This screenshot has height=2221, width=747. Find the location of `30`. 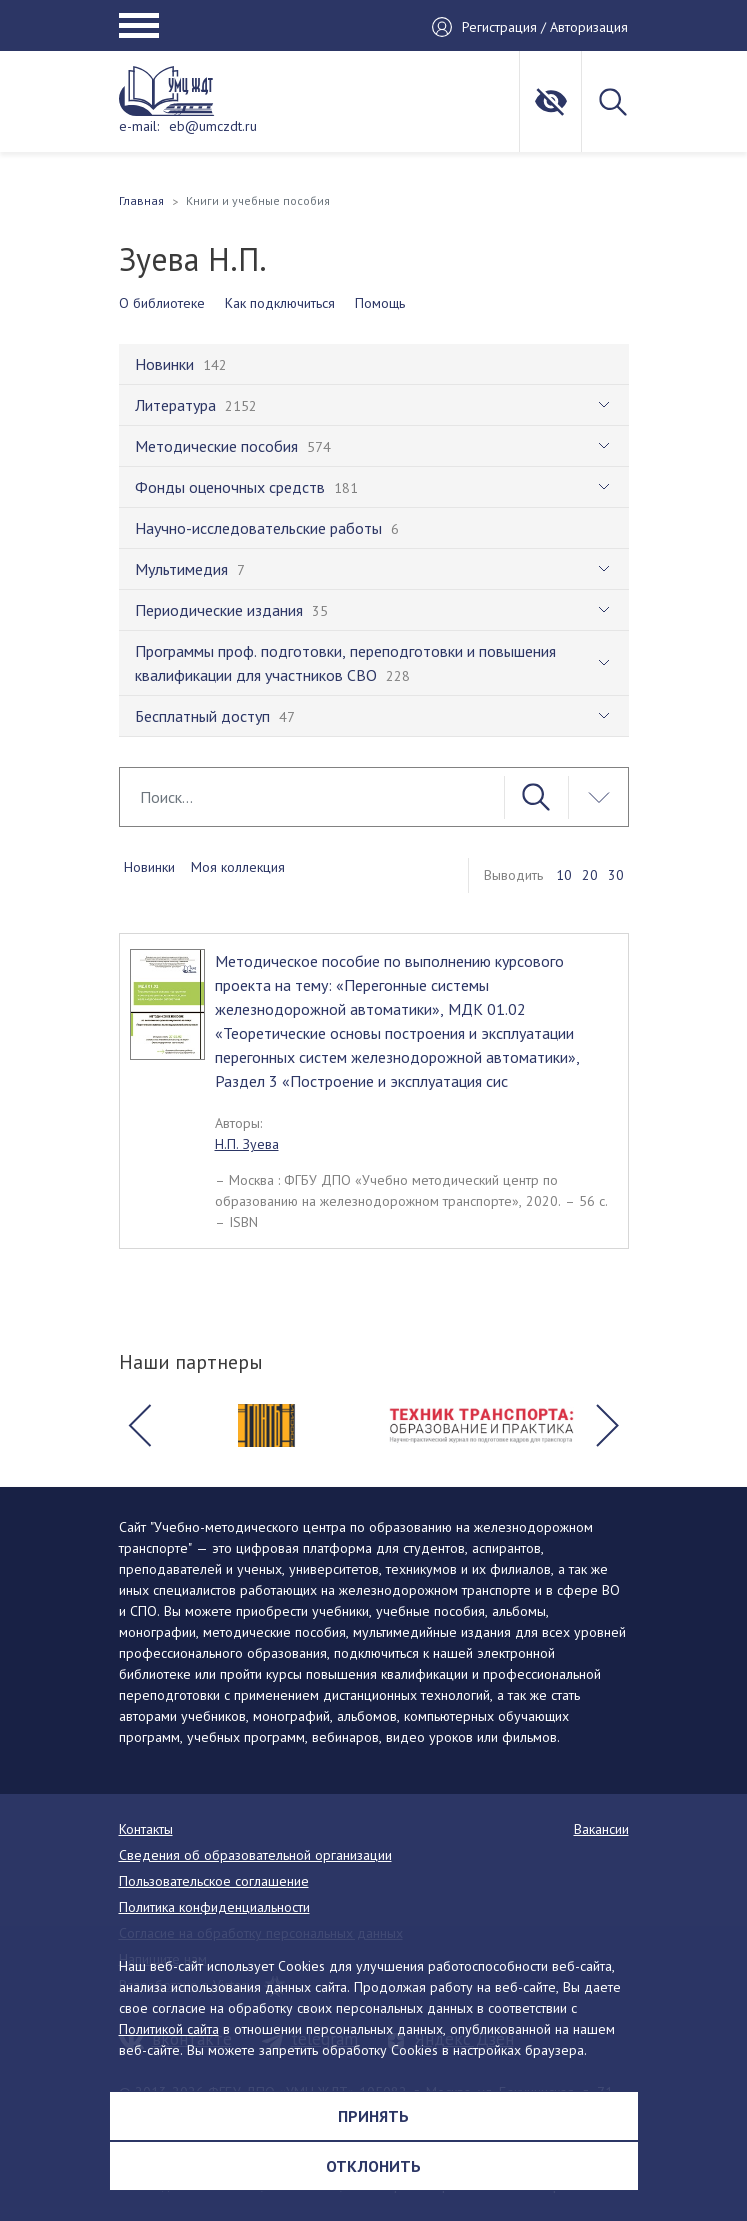

30 is located at coordinates (616, 875).